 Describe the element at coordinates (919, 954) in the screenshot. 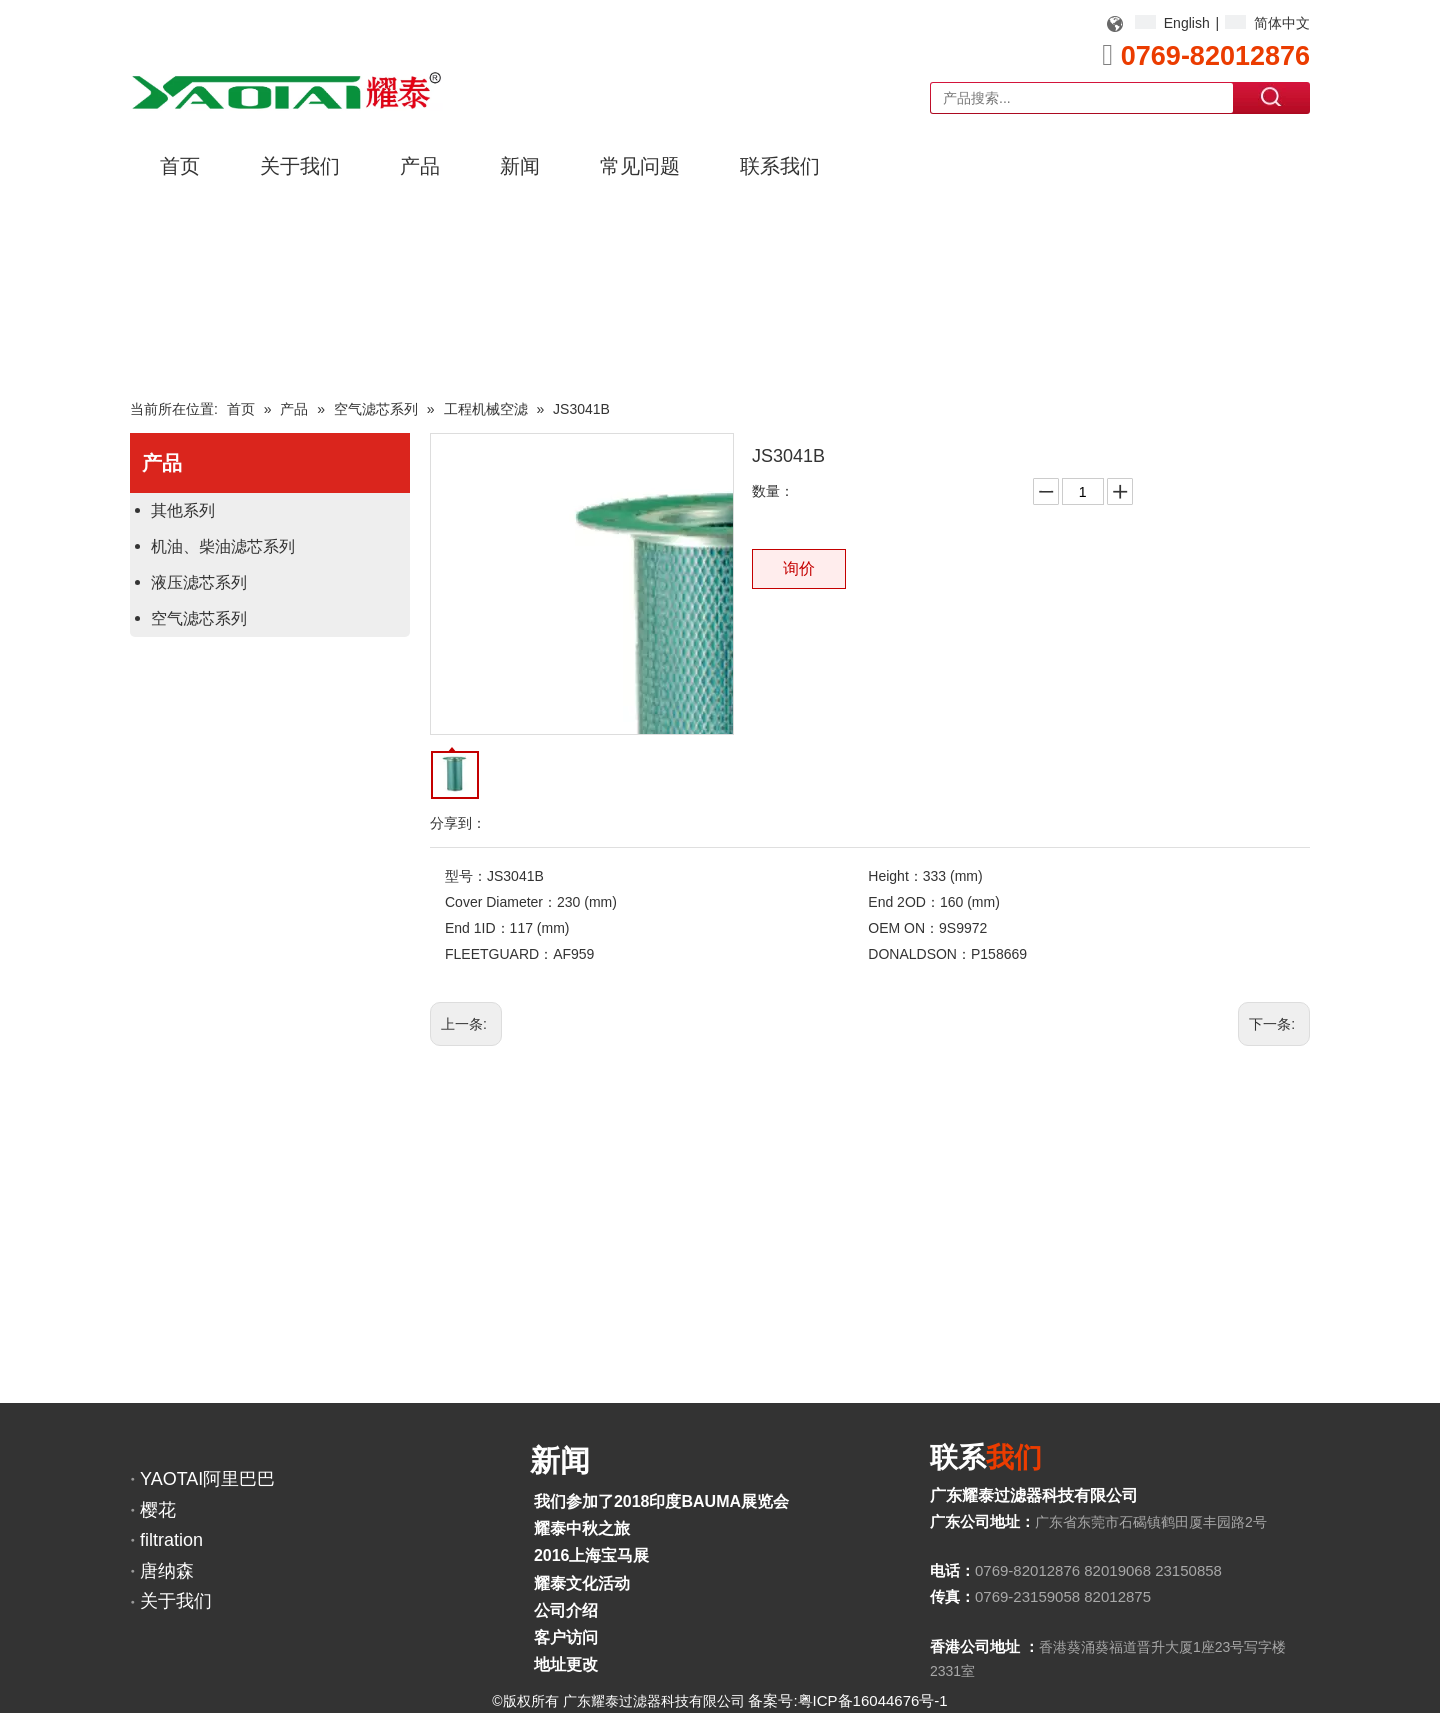

I see `DONALDSON：` at that location.